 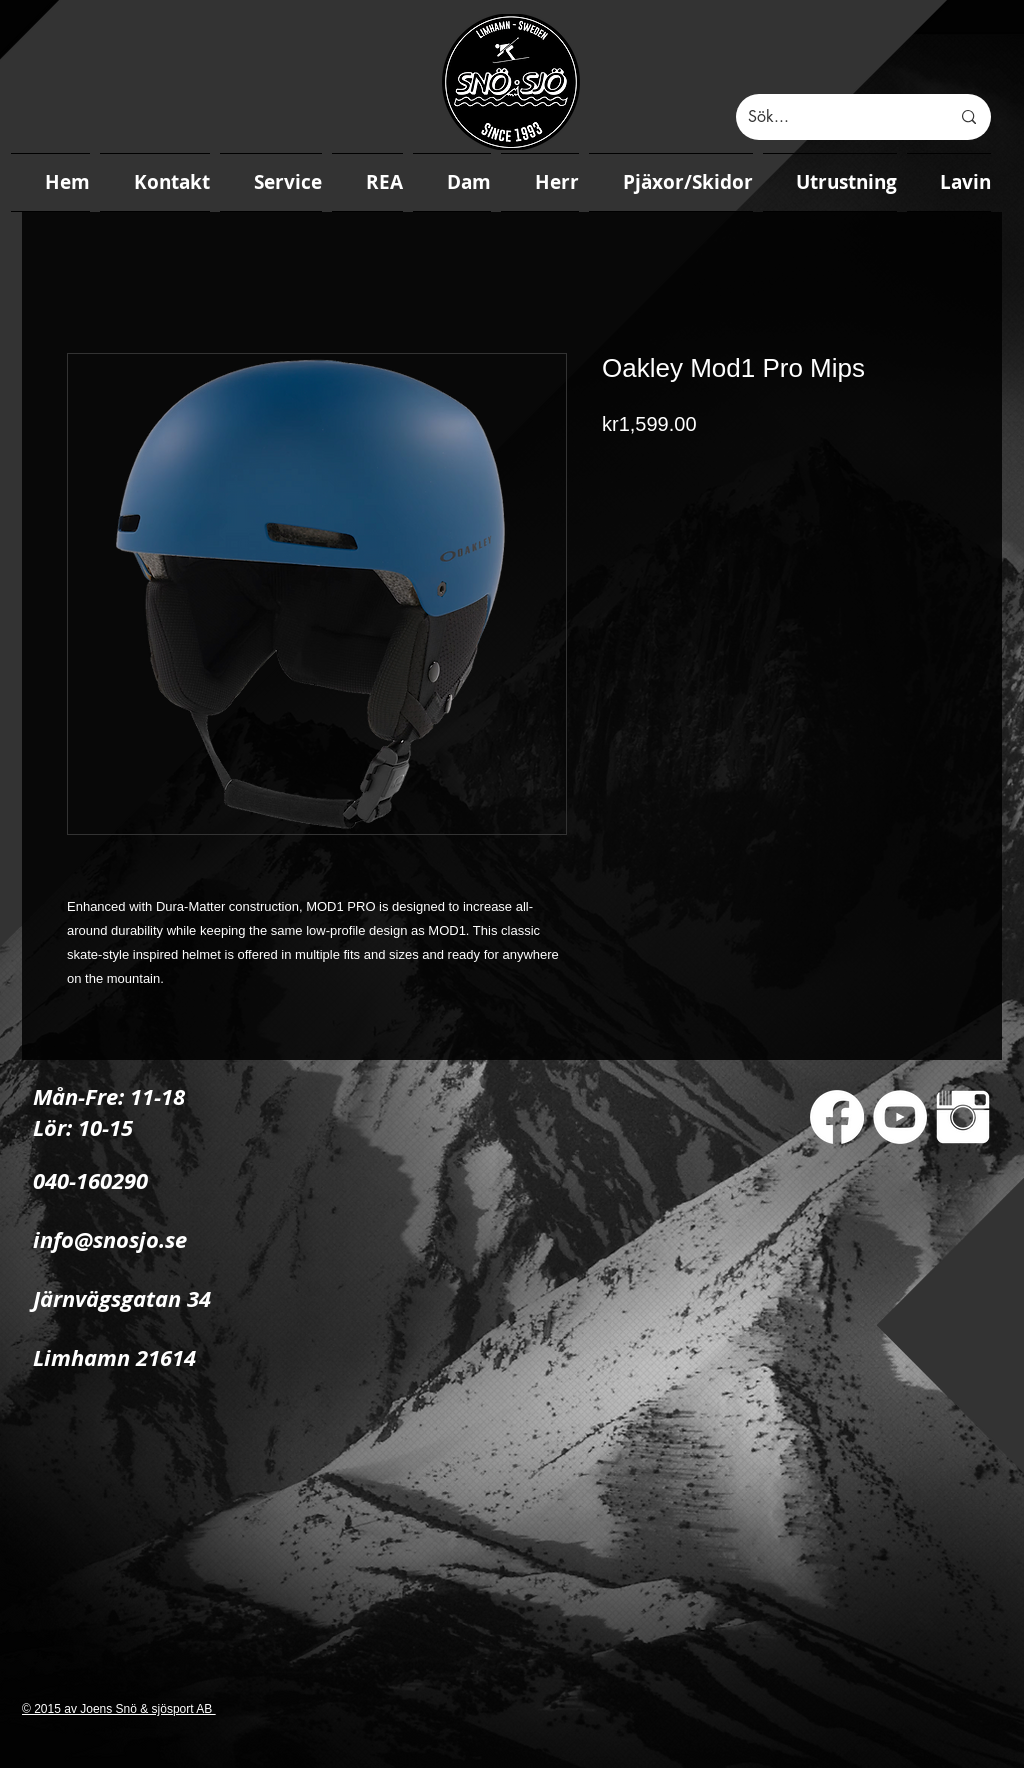 I want to click on [YouTube - White Circle], so click(x=900, y=1117).